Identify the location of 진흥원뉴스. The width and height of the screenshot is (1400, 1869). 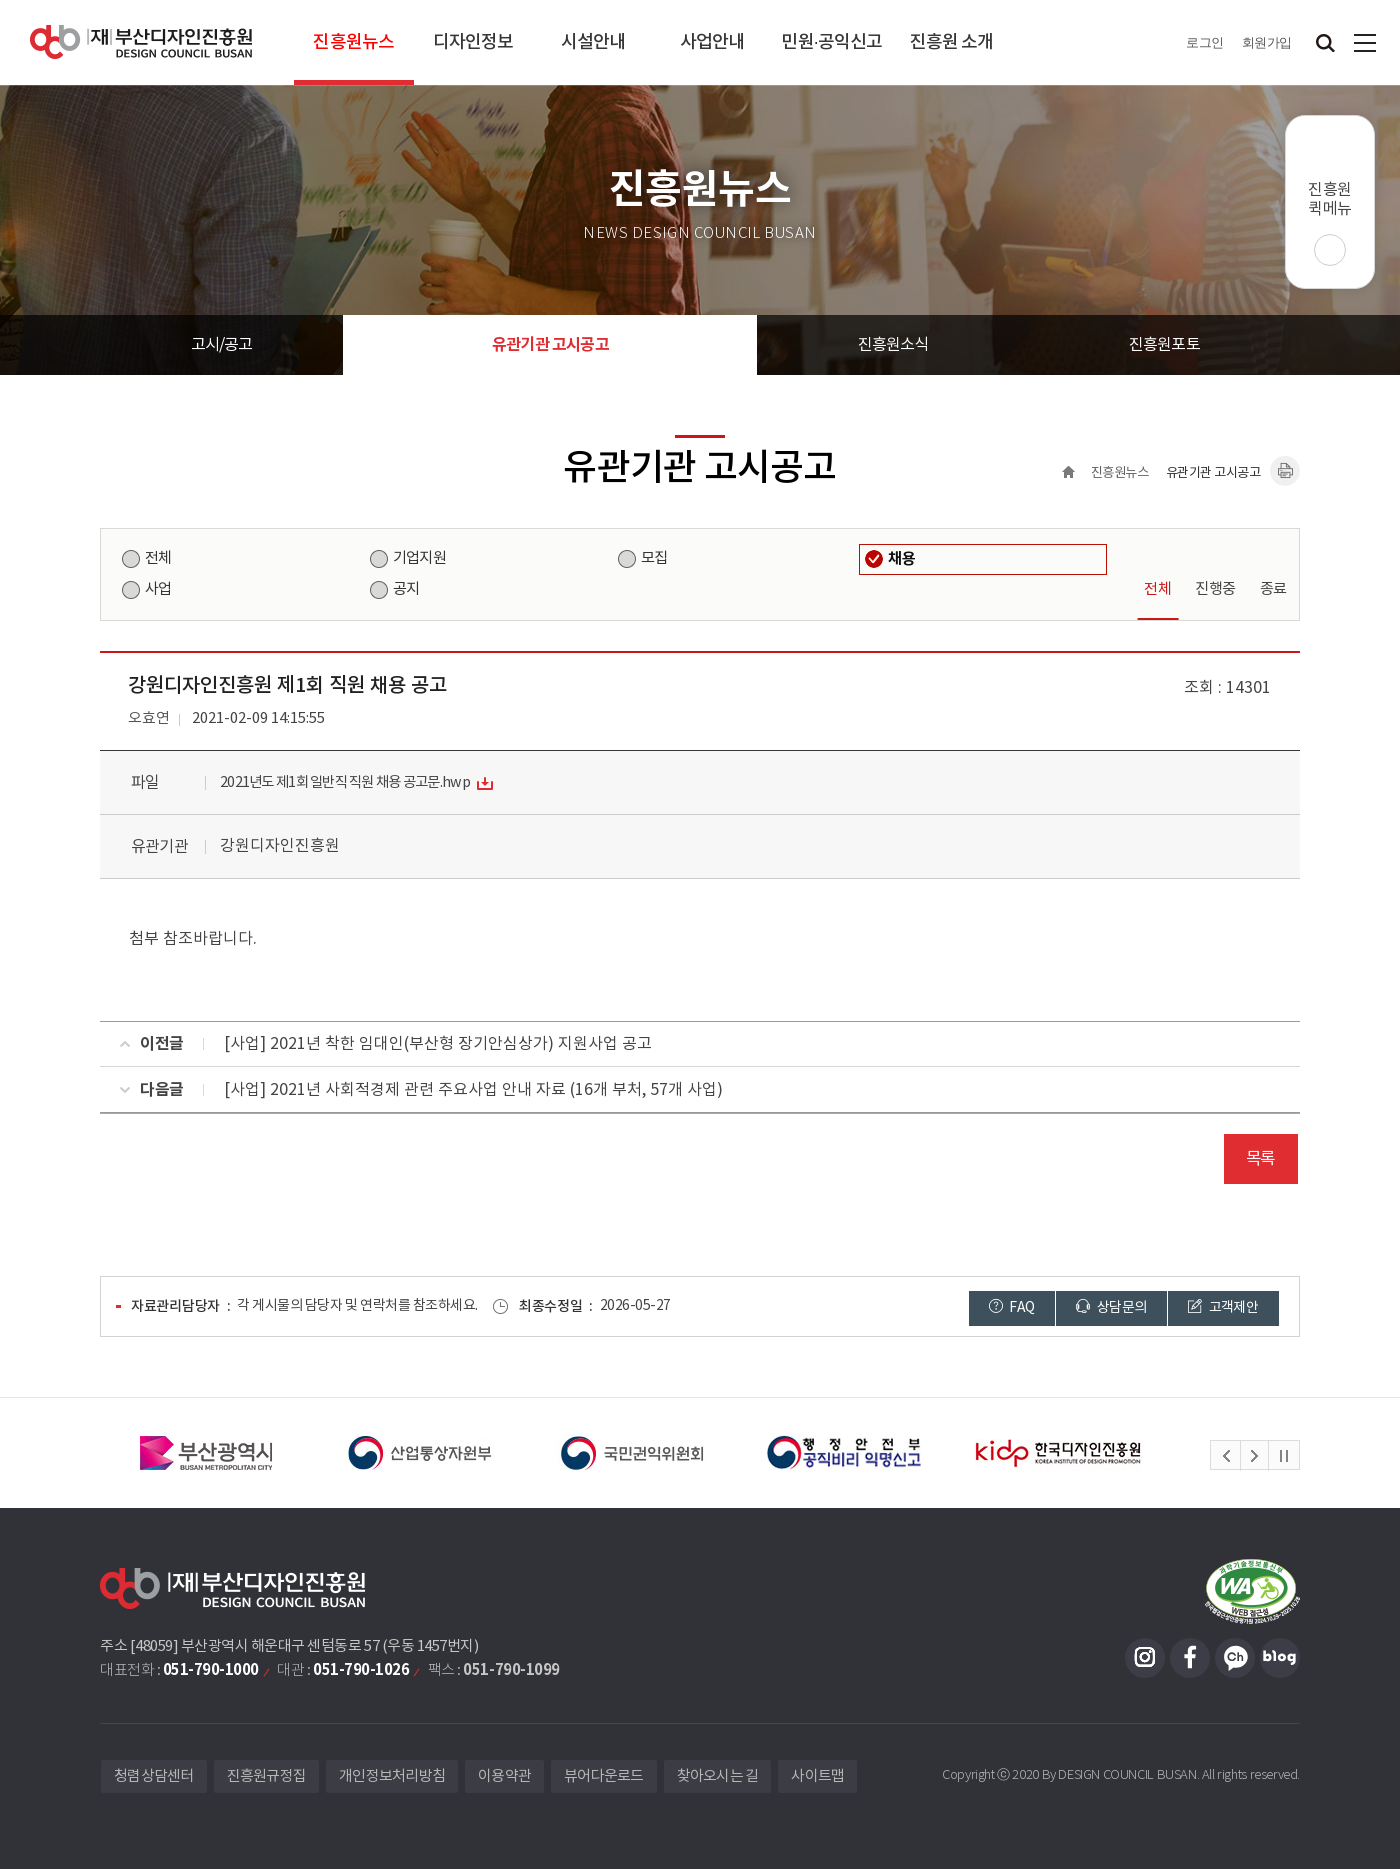
(353, 42).